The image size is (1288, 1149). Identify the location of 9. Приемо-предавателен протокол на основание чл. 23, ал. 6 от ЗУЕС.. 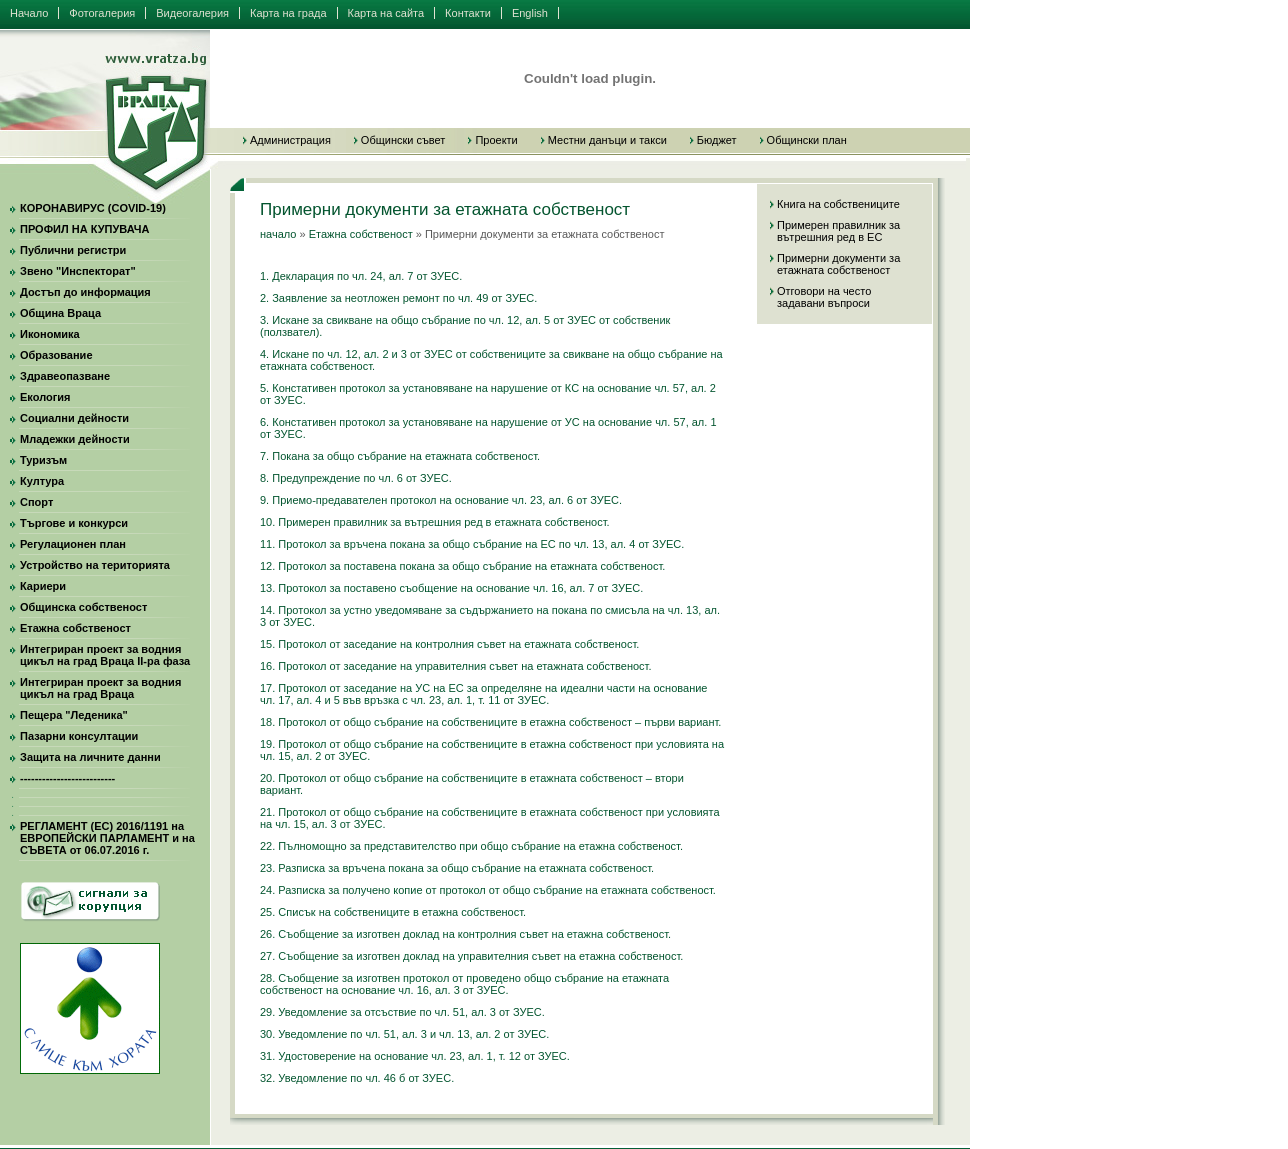
(441, 500).